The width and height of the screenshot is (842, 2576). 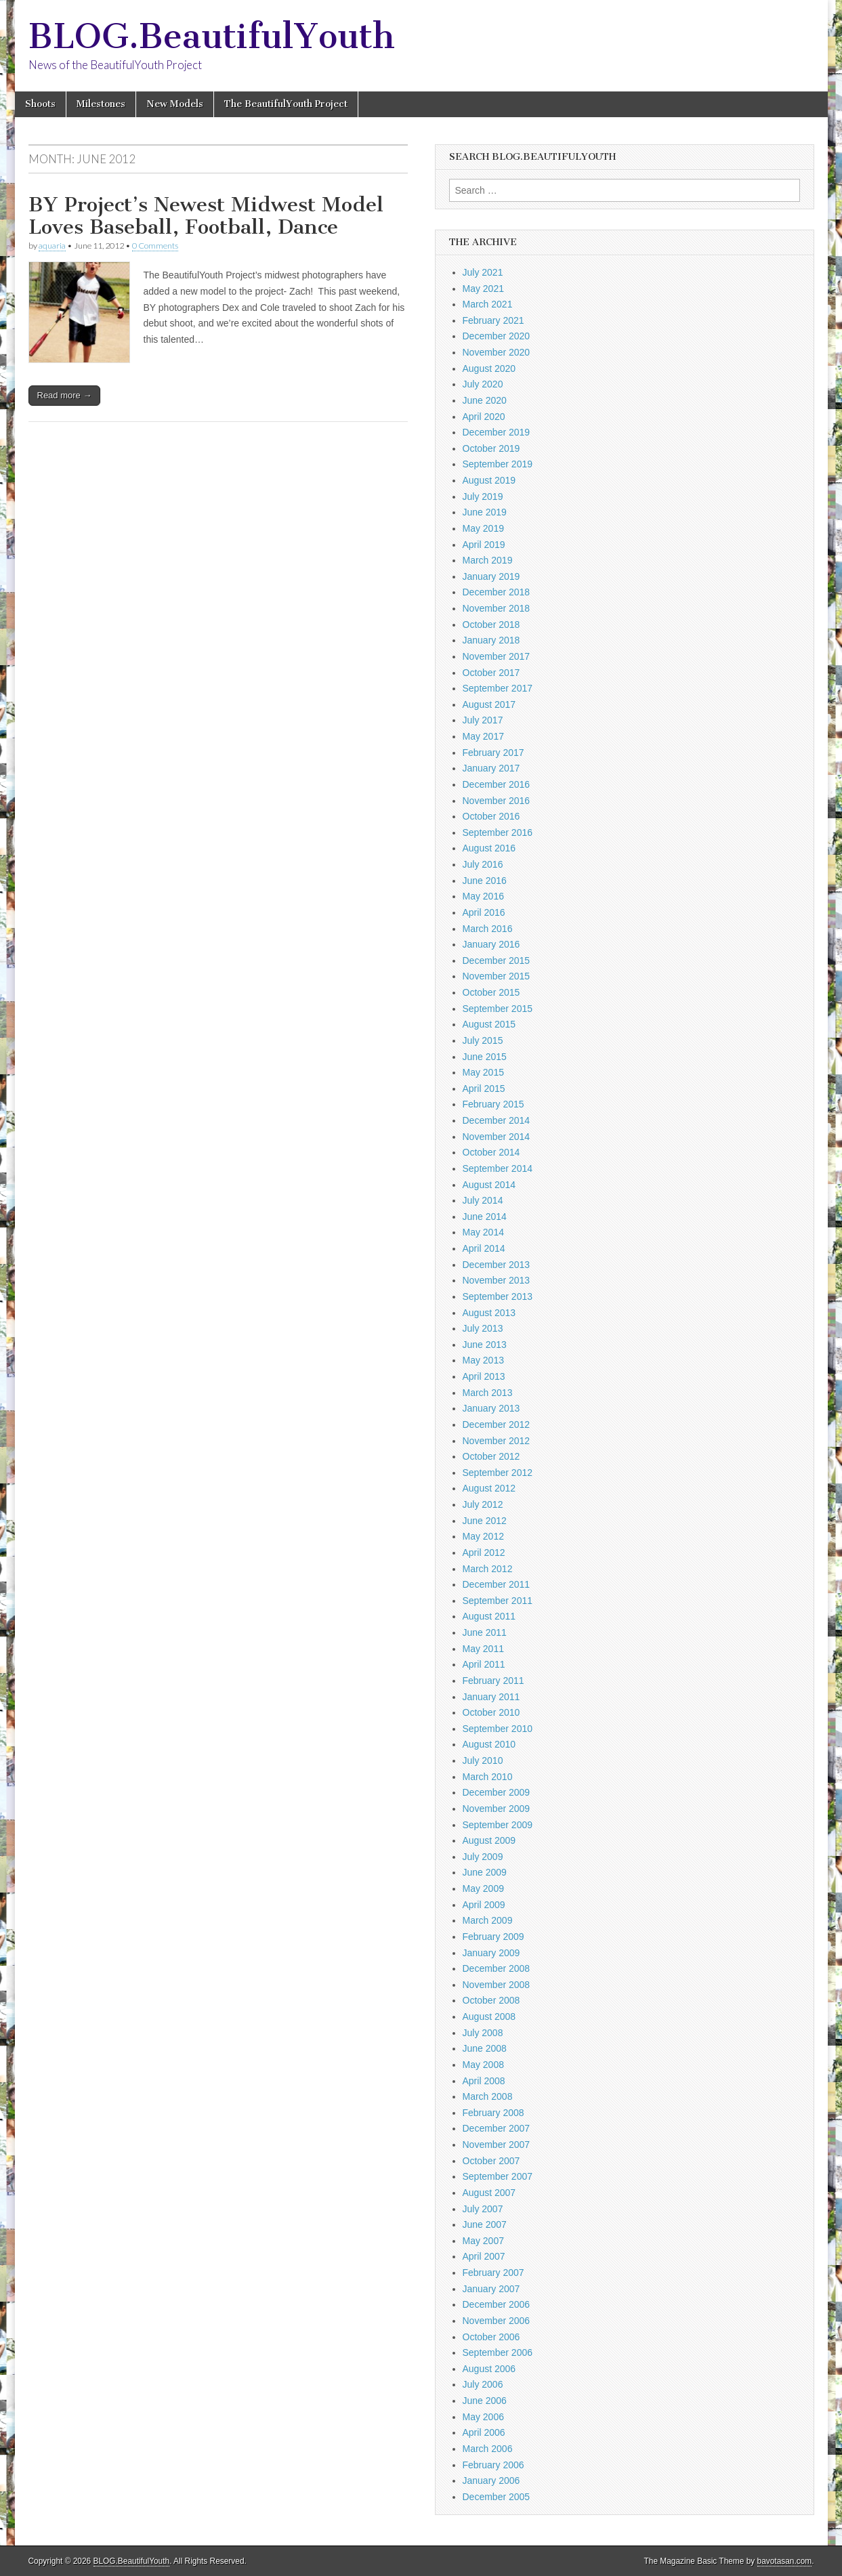 What do you see at coordinates (483, 272) in the screenshot?
I see `July 2021` at bounding box center [483, 272].